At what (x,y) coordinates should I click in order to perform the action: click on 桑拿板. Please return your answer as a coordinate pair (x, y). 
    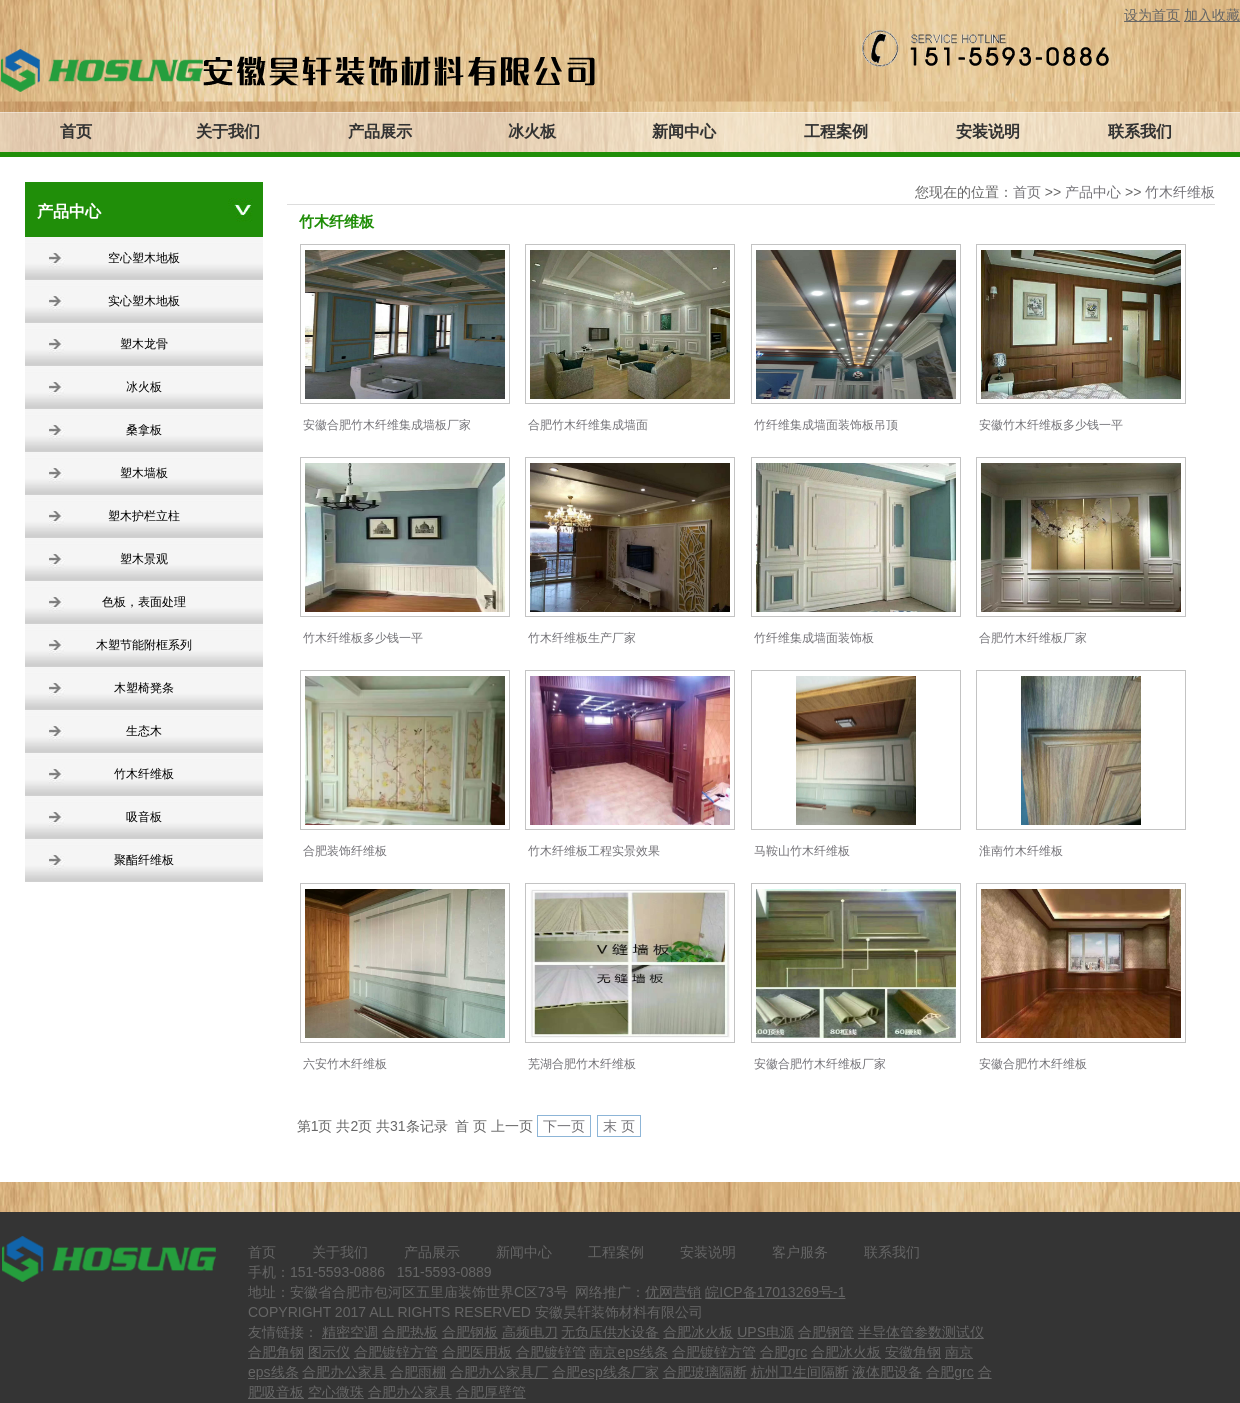
    Looking at the image, I should click on (144, 430).